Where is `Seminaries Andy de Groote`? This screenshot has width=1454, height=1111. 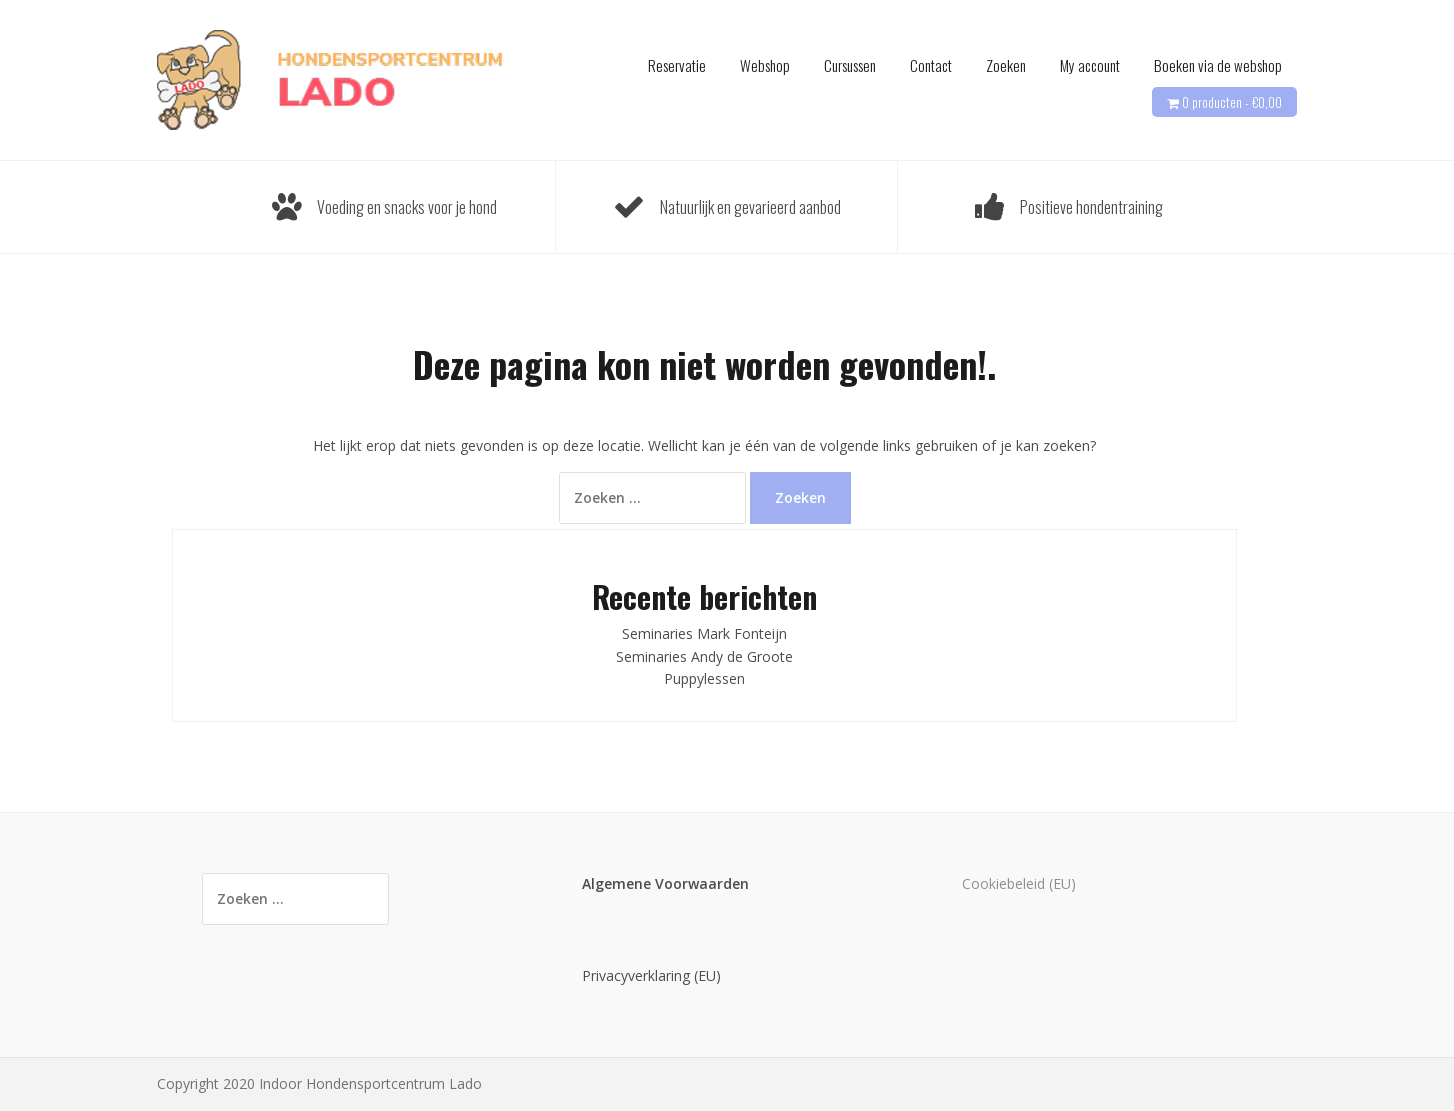
Seminaries Andy de Groote is located at coordinates (704, 656).